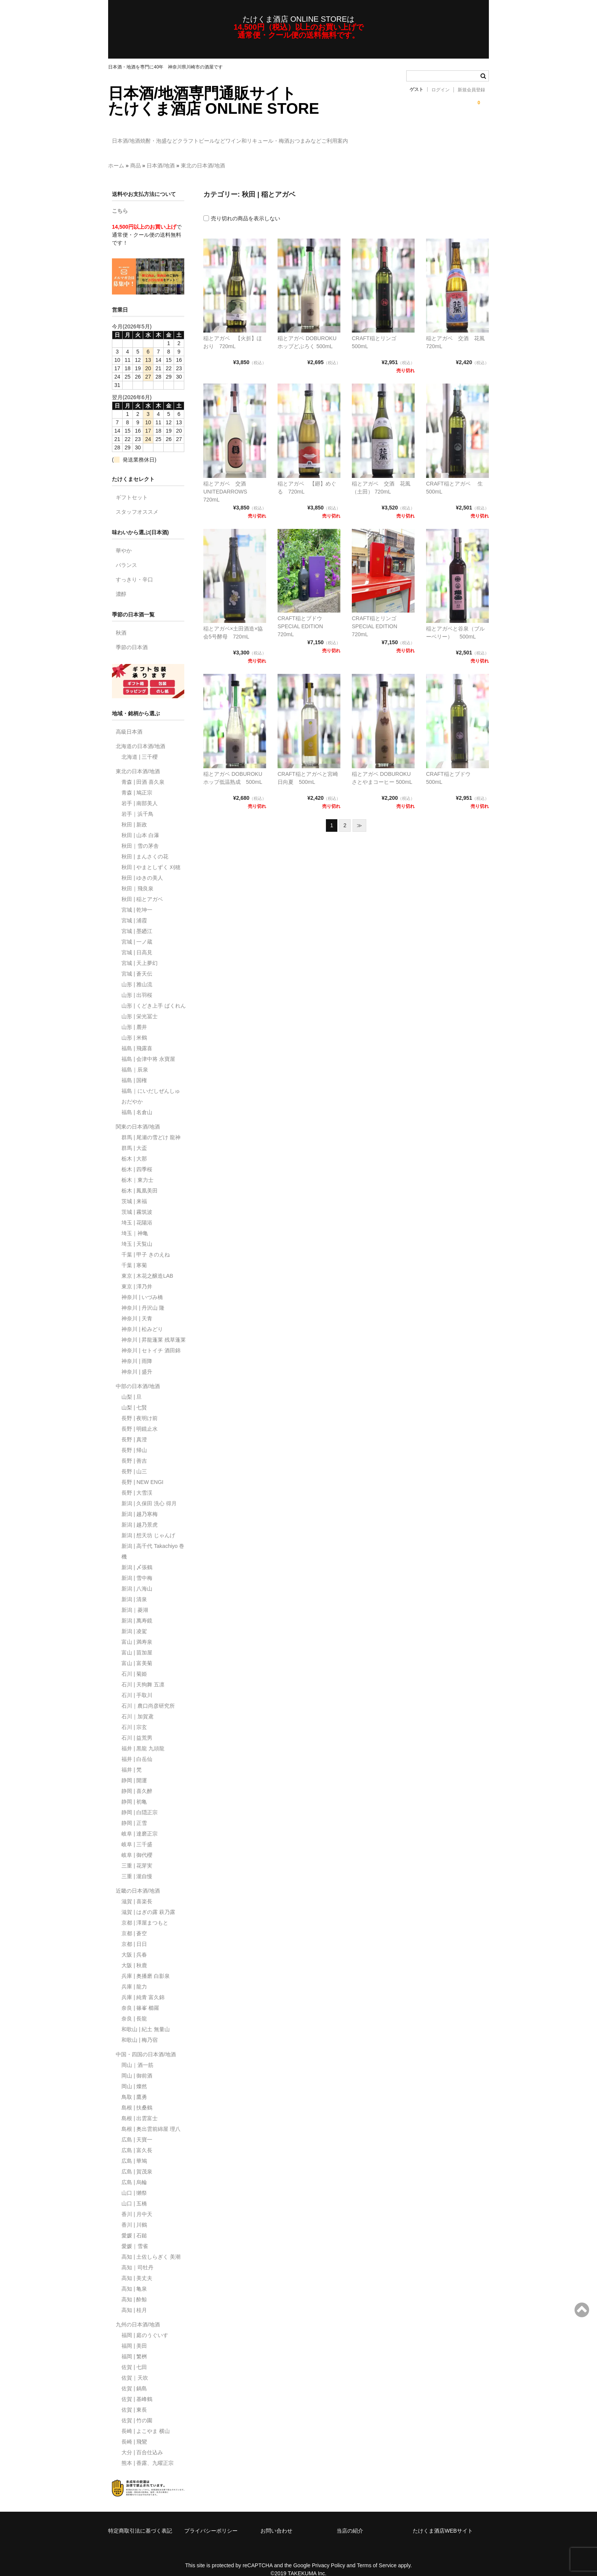 The image size is (597, 2576). What do you see at coordinates (136, 1865) in the screenshot?
I see `三重 | 瀧自慢` at bounding box center [136, 1865].